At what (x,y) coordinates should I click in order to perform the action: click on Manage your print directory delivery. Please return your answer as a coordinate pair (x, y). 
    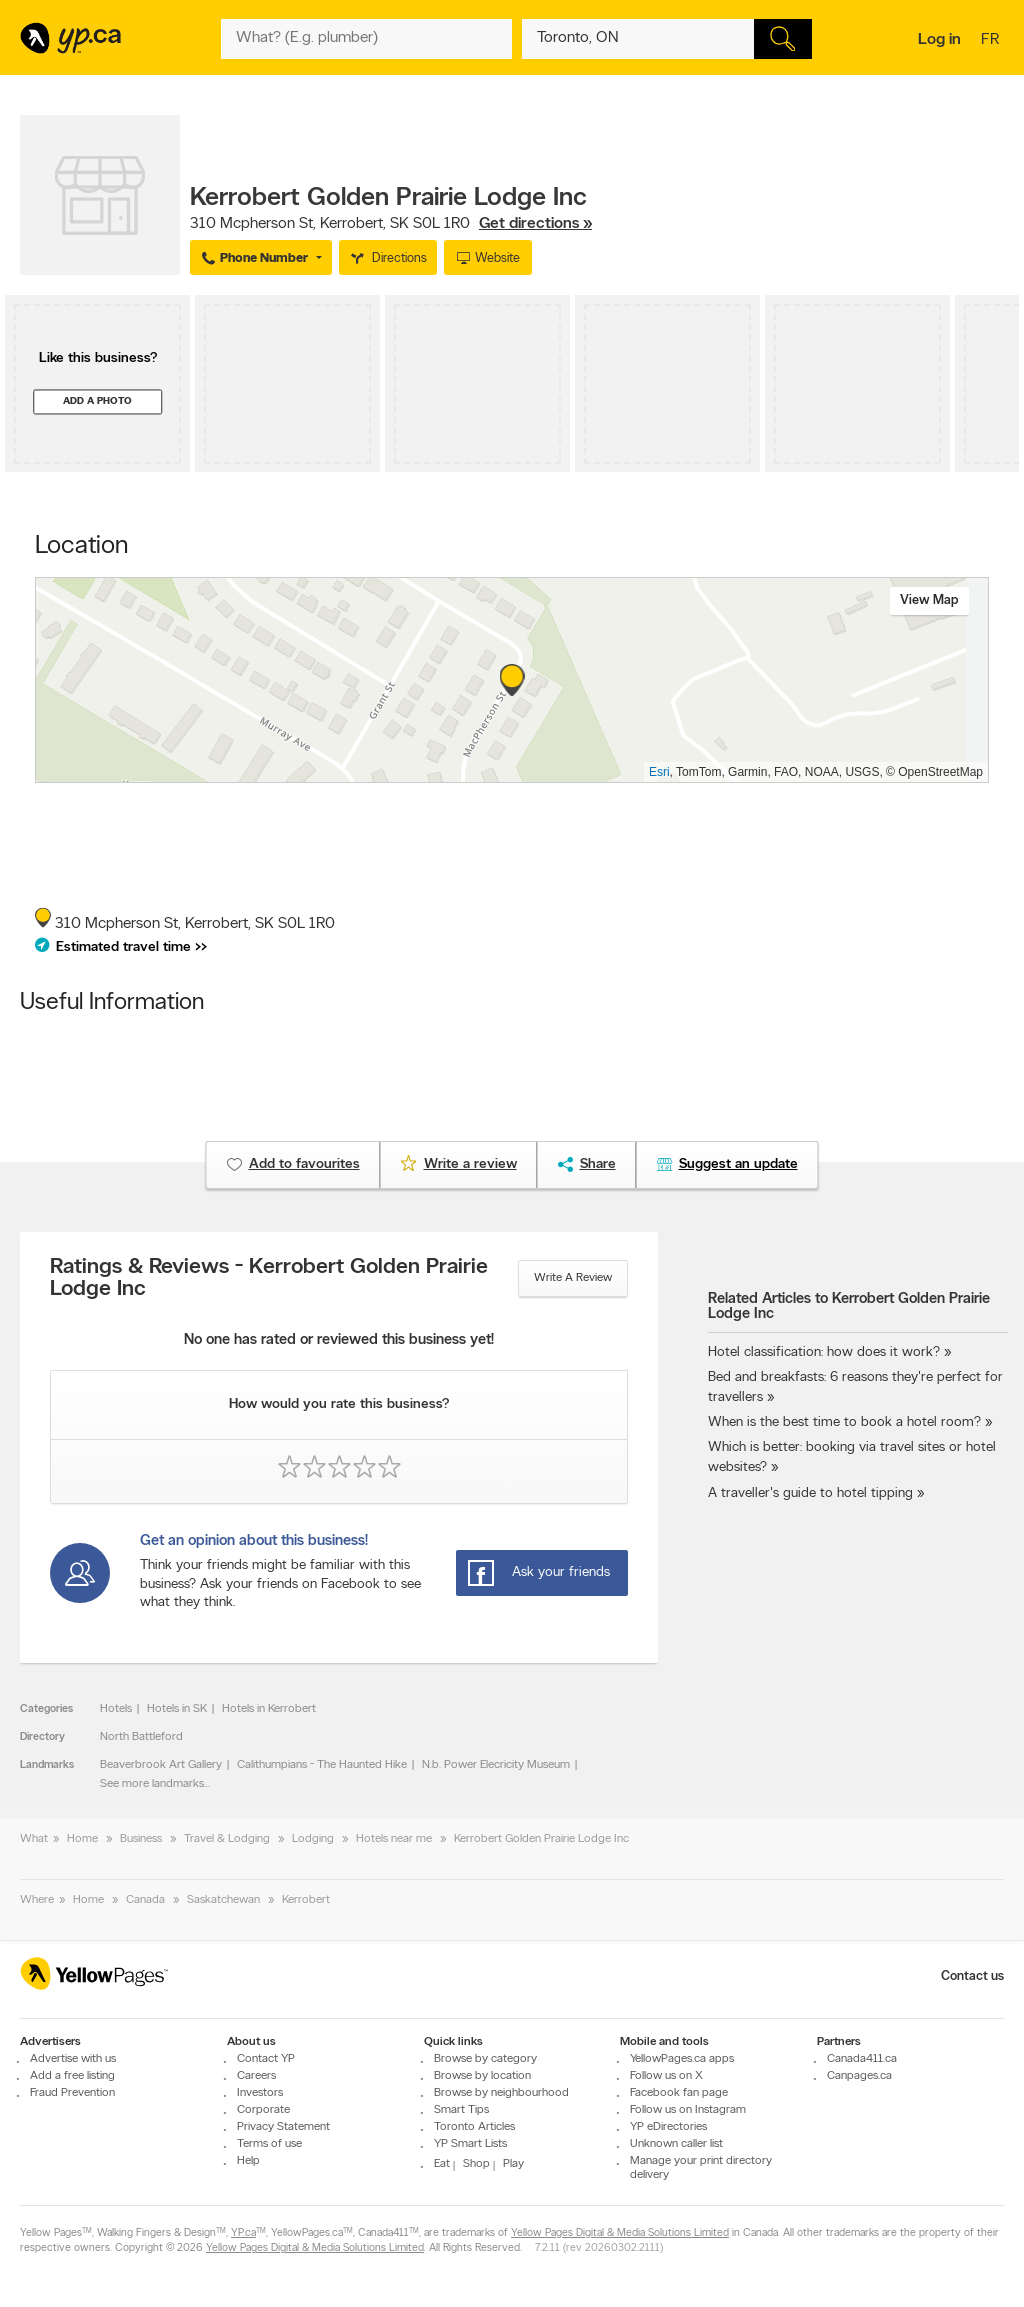
    Looking at the image, I should click on (701, 2168).